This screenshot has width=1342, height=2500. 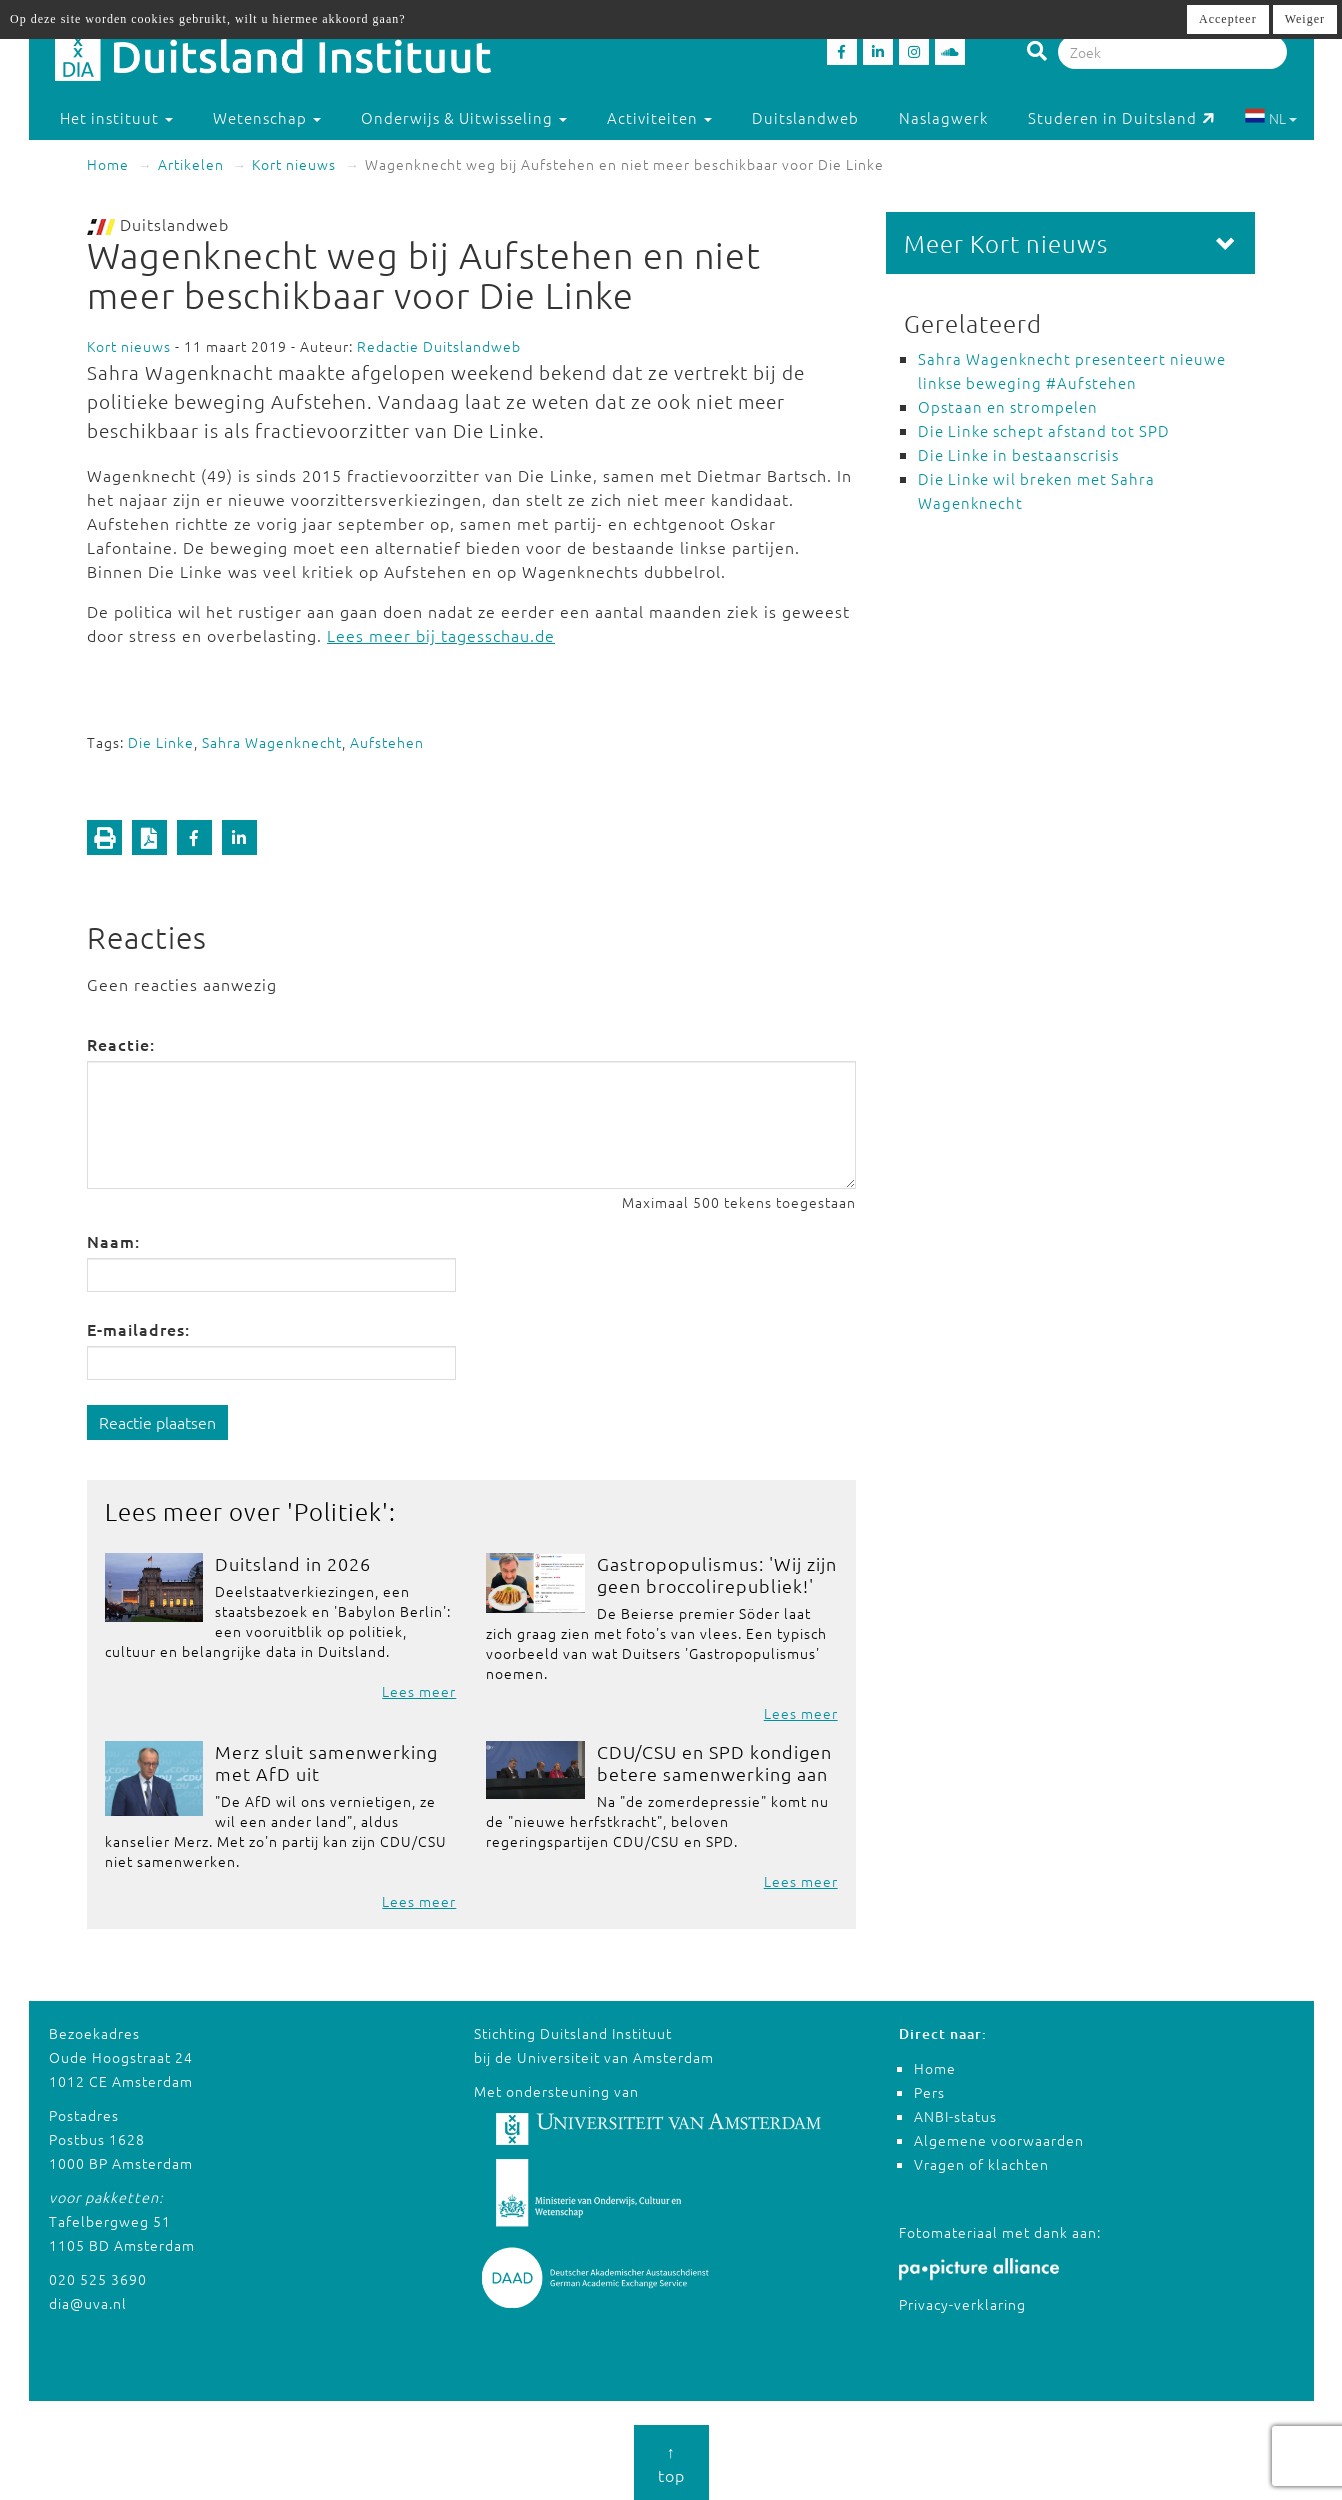 What do you see at coordinates (326, 1762) in the screenshot?
I see `Merz sluit samenwerking met AfD uit` at bounding box center [326, 1762].